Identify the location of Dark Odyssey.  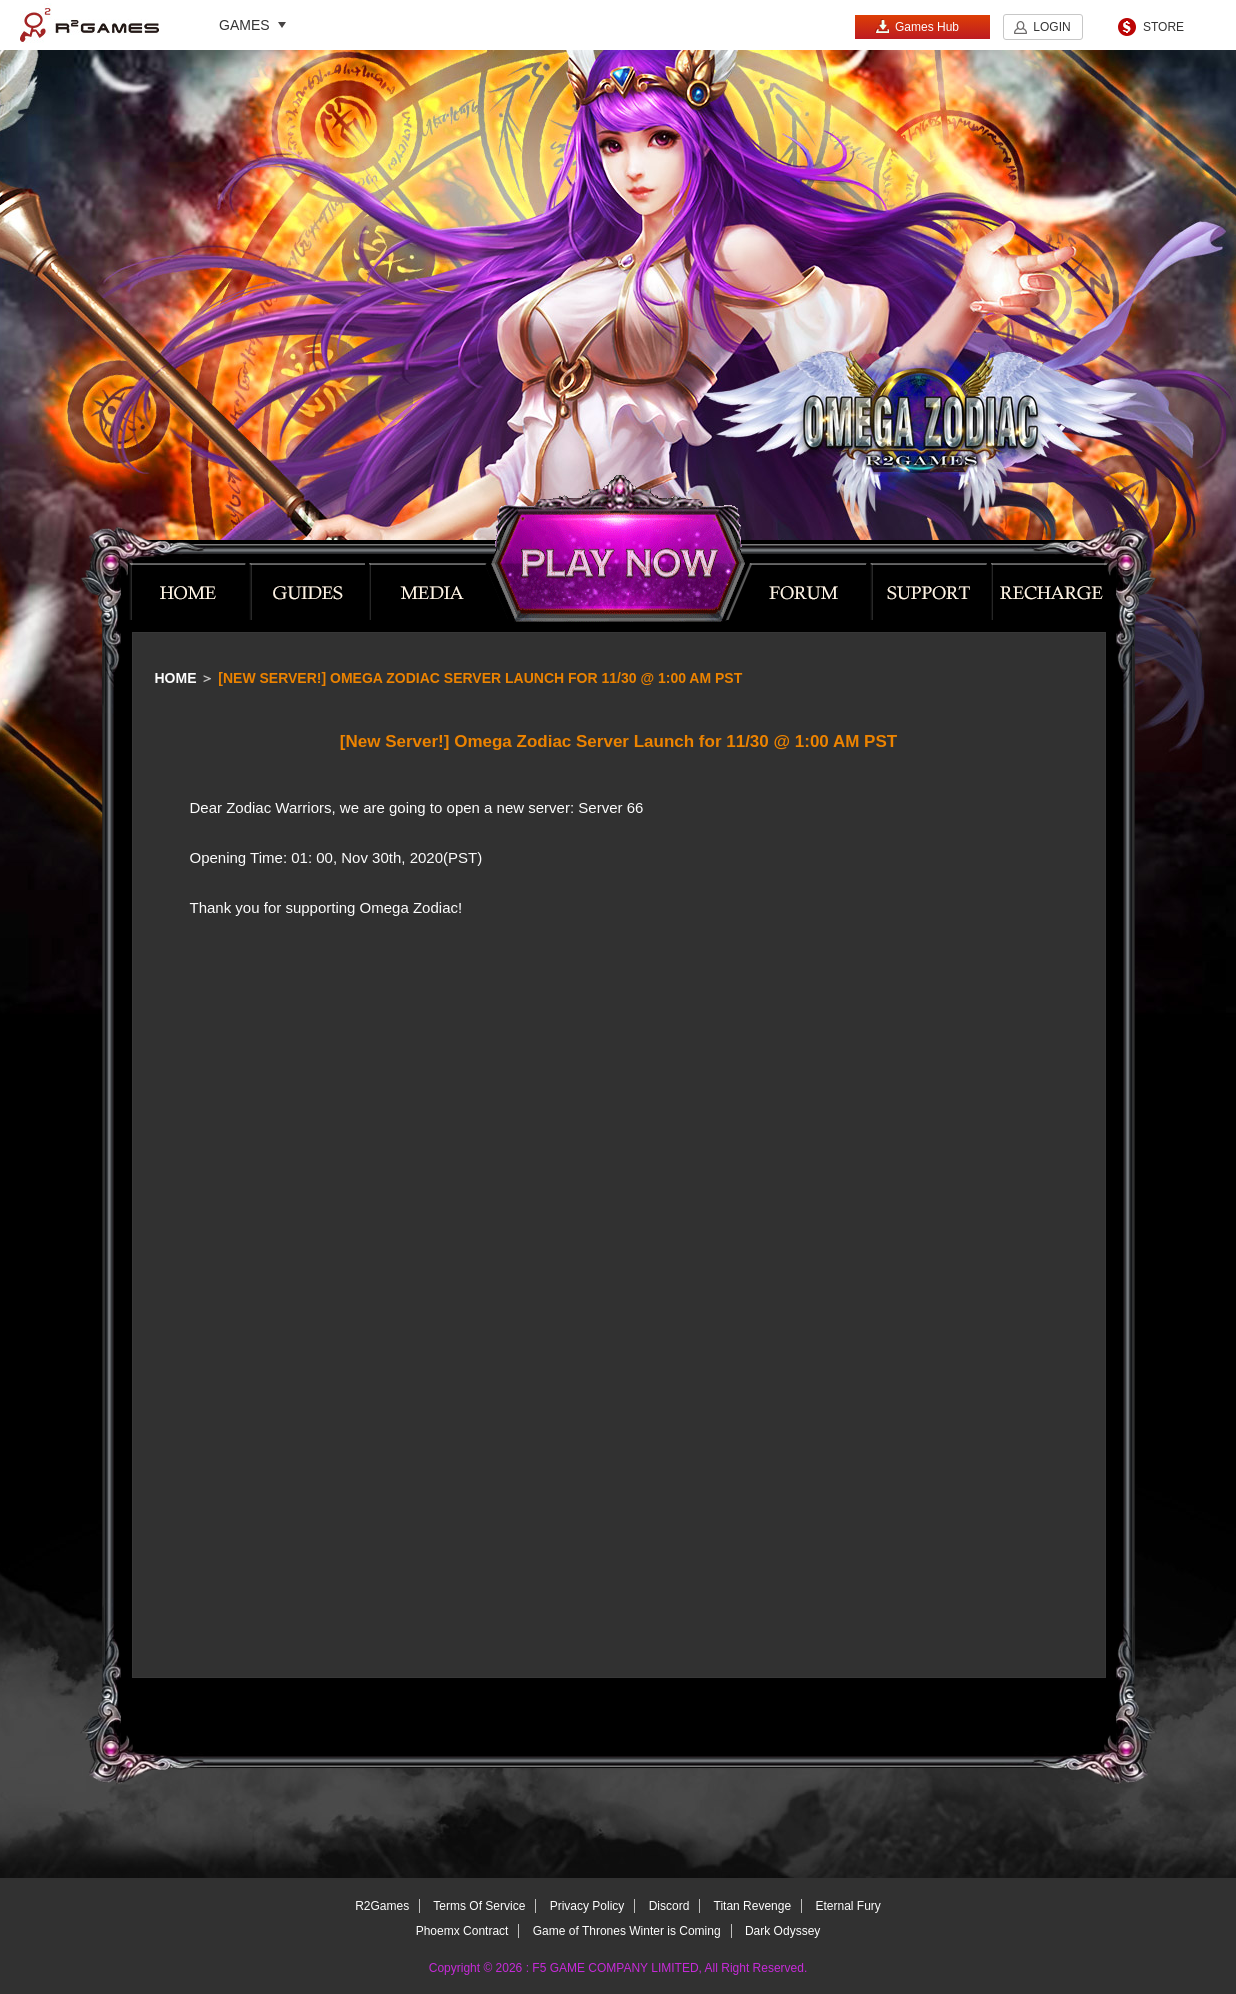
(782, 1931).